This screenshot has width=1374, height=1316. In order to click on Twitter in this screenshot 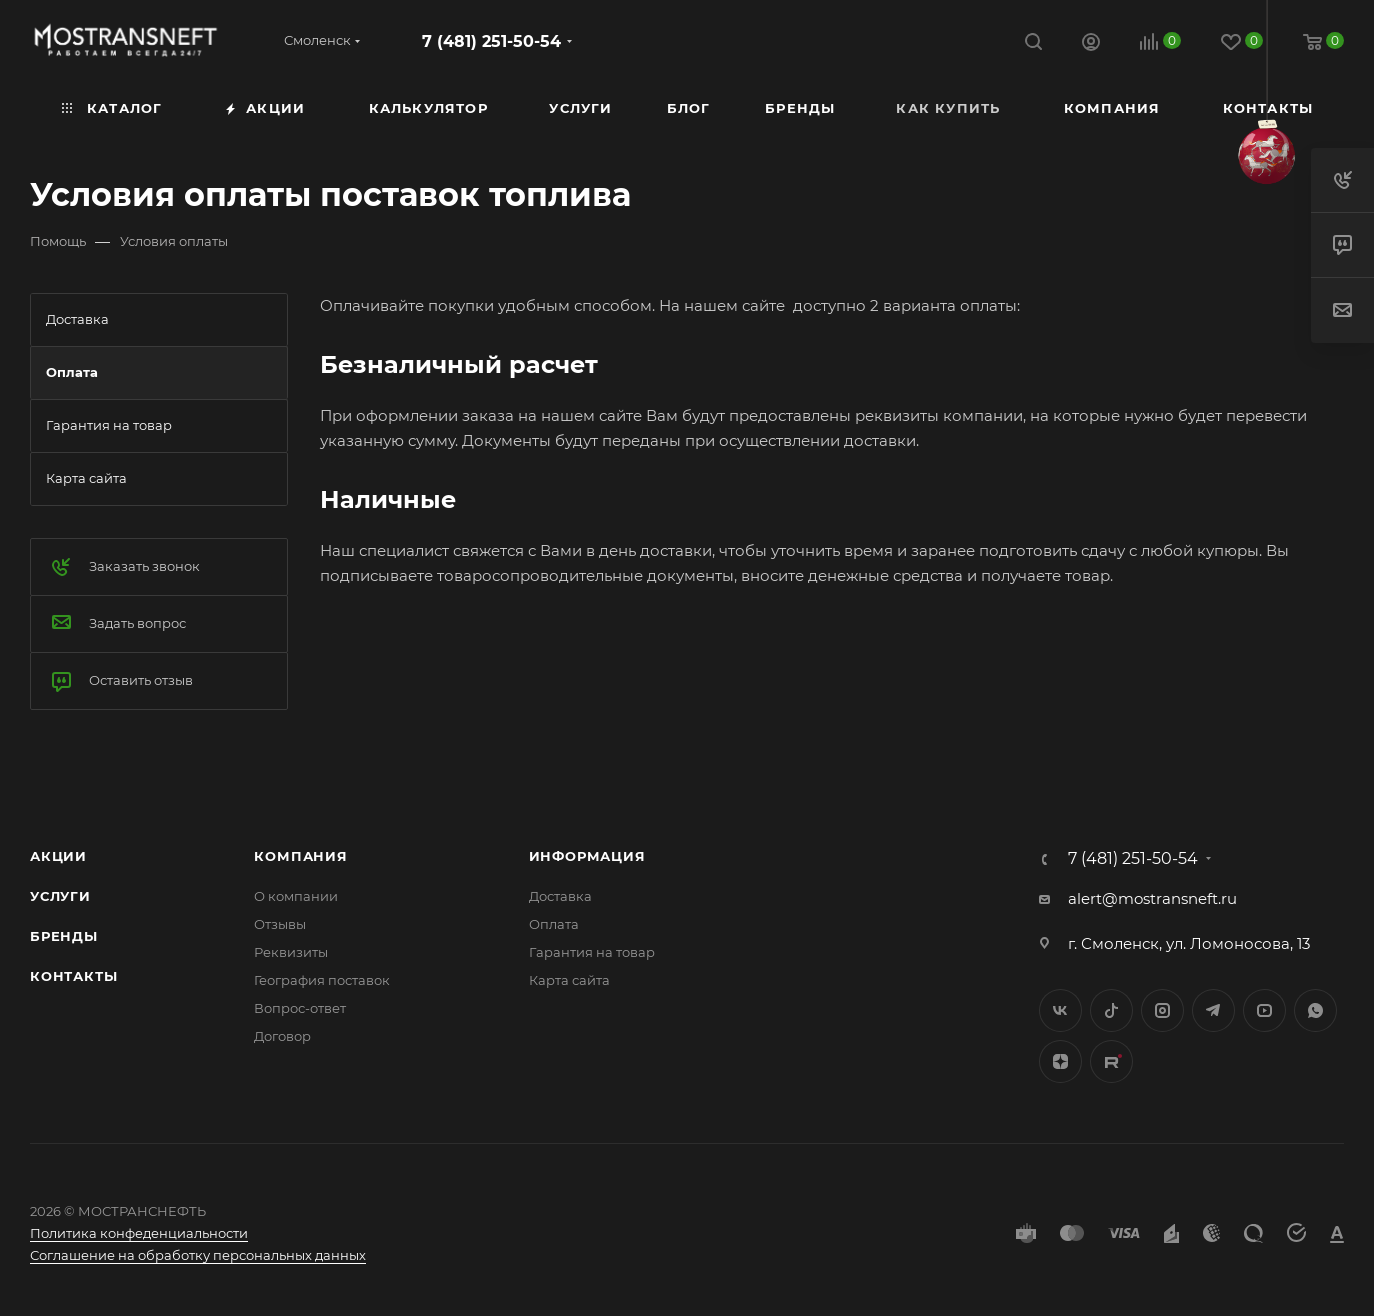, I will do `click(1111, 1010)`.